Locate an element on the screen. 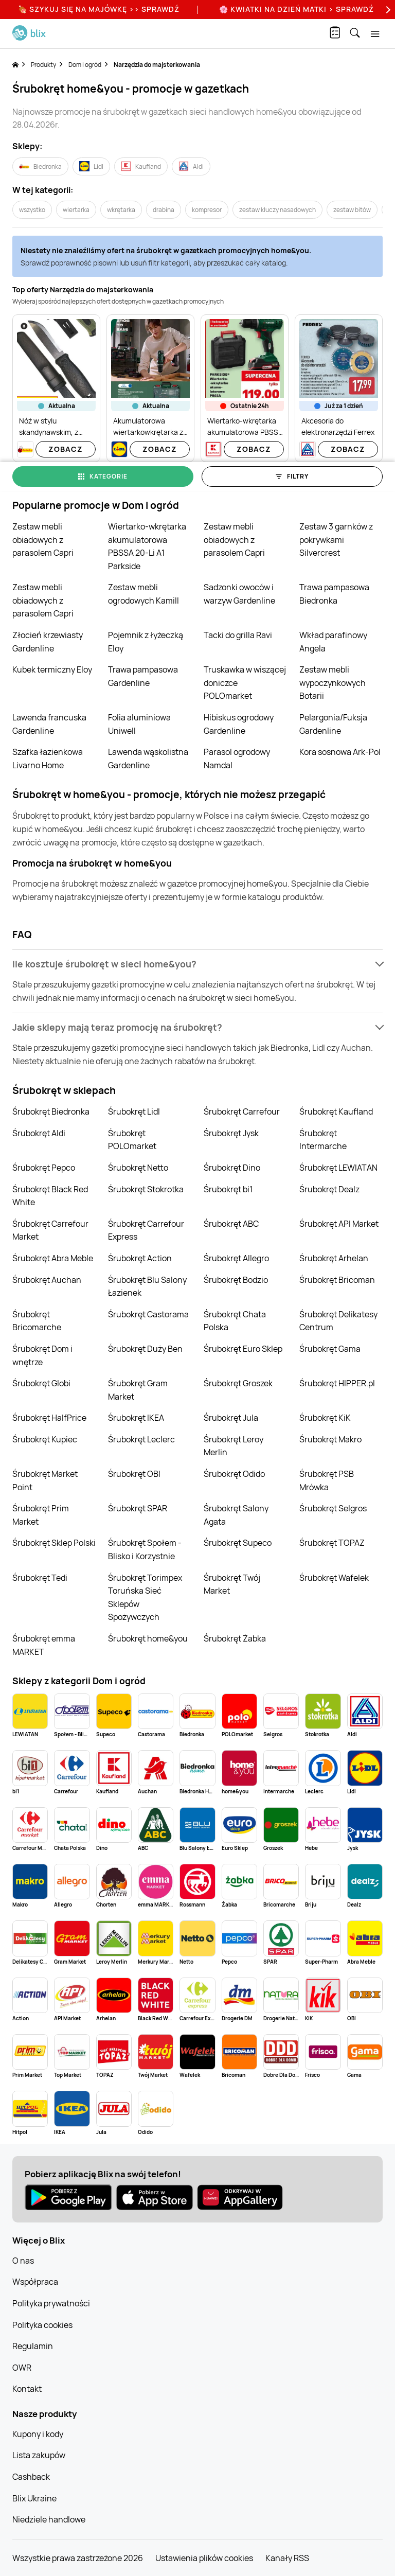 Image resolution: width=395 pixels, height=2576 pixels. Zestaw mebli ogrodowych Kamill is located at coordinates (143, 593).